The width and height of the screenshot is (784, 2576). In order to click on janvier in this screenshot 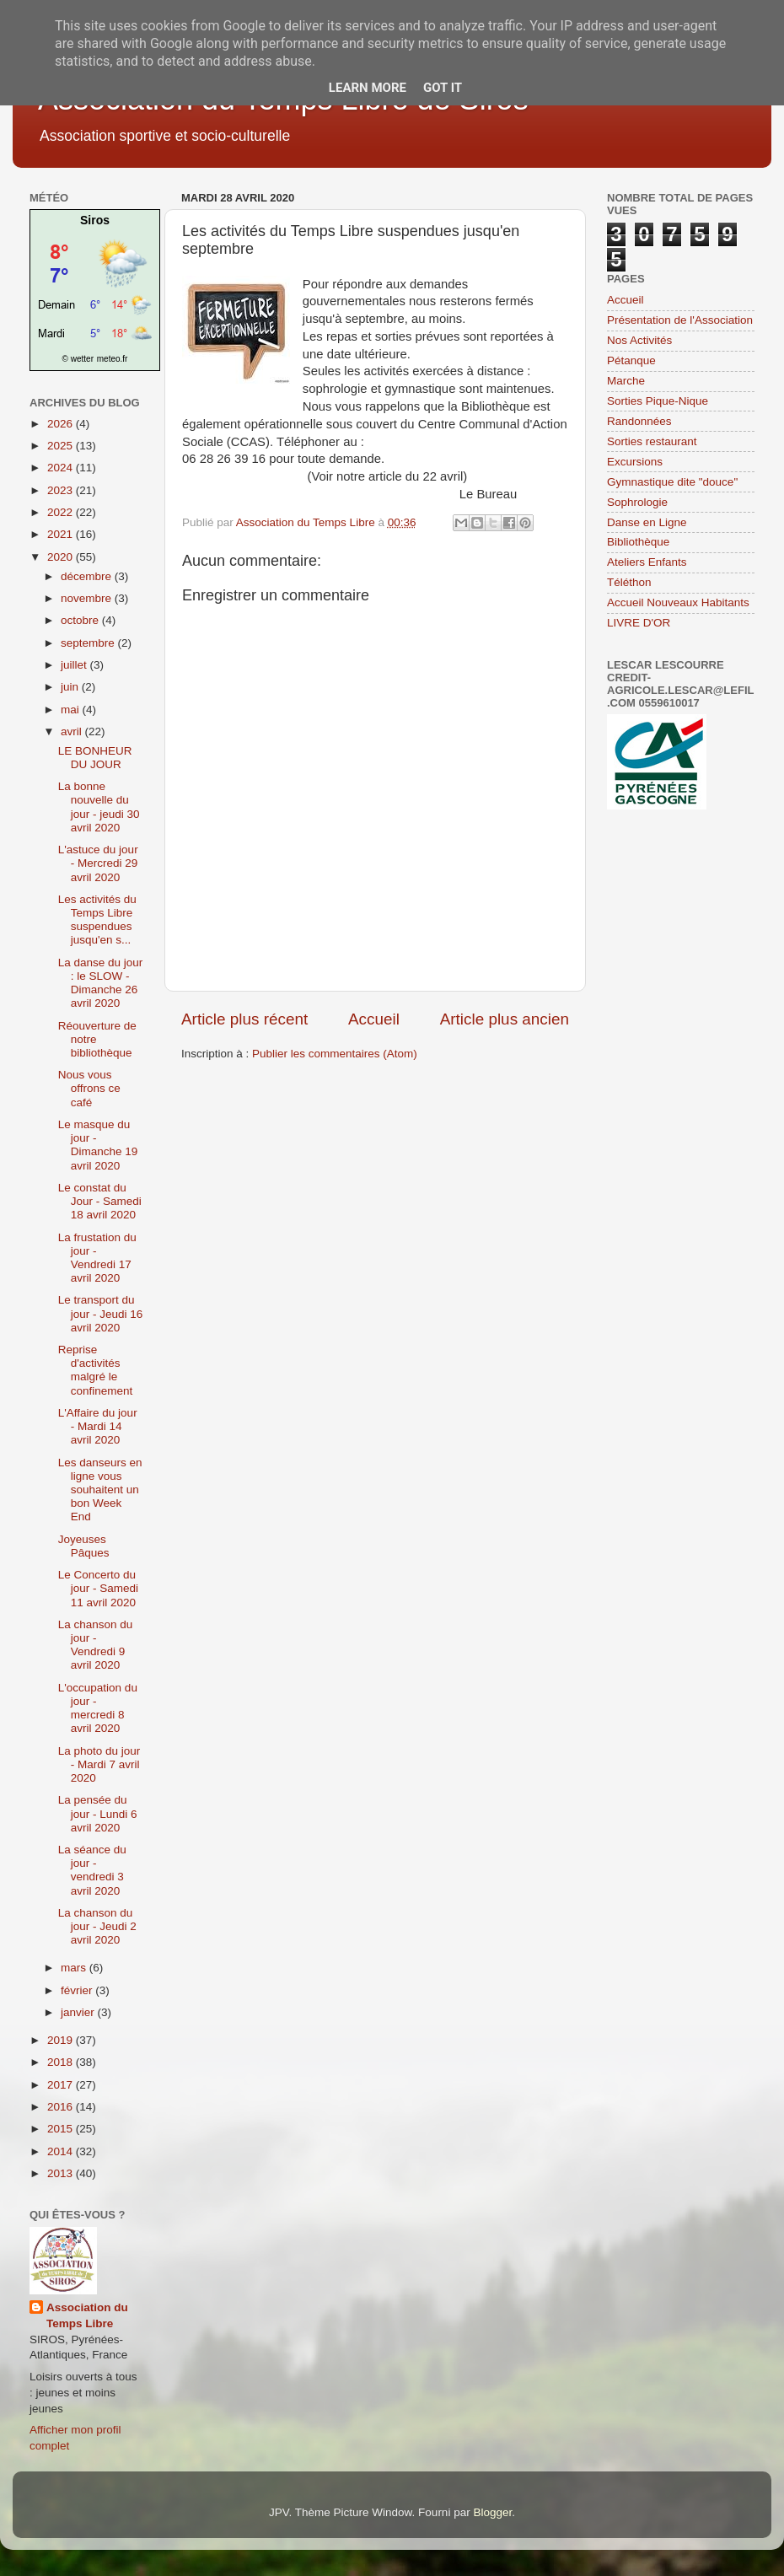, I will do `click(79, 2012)`.